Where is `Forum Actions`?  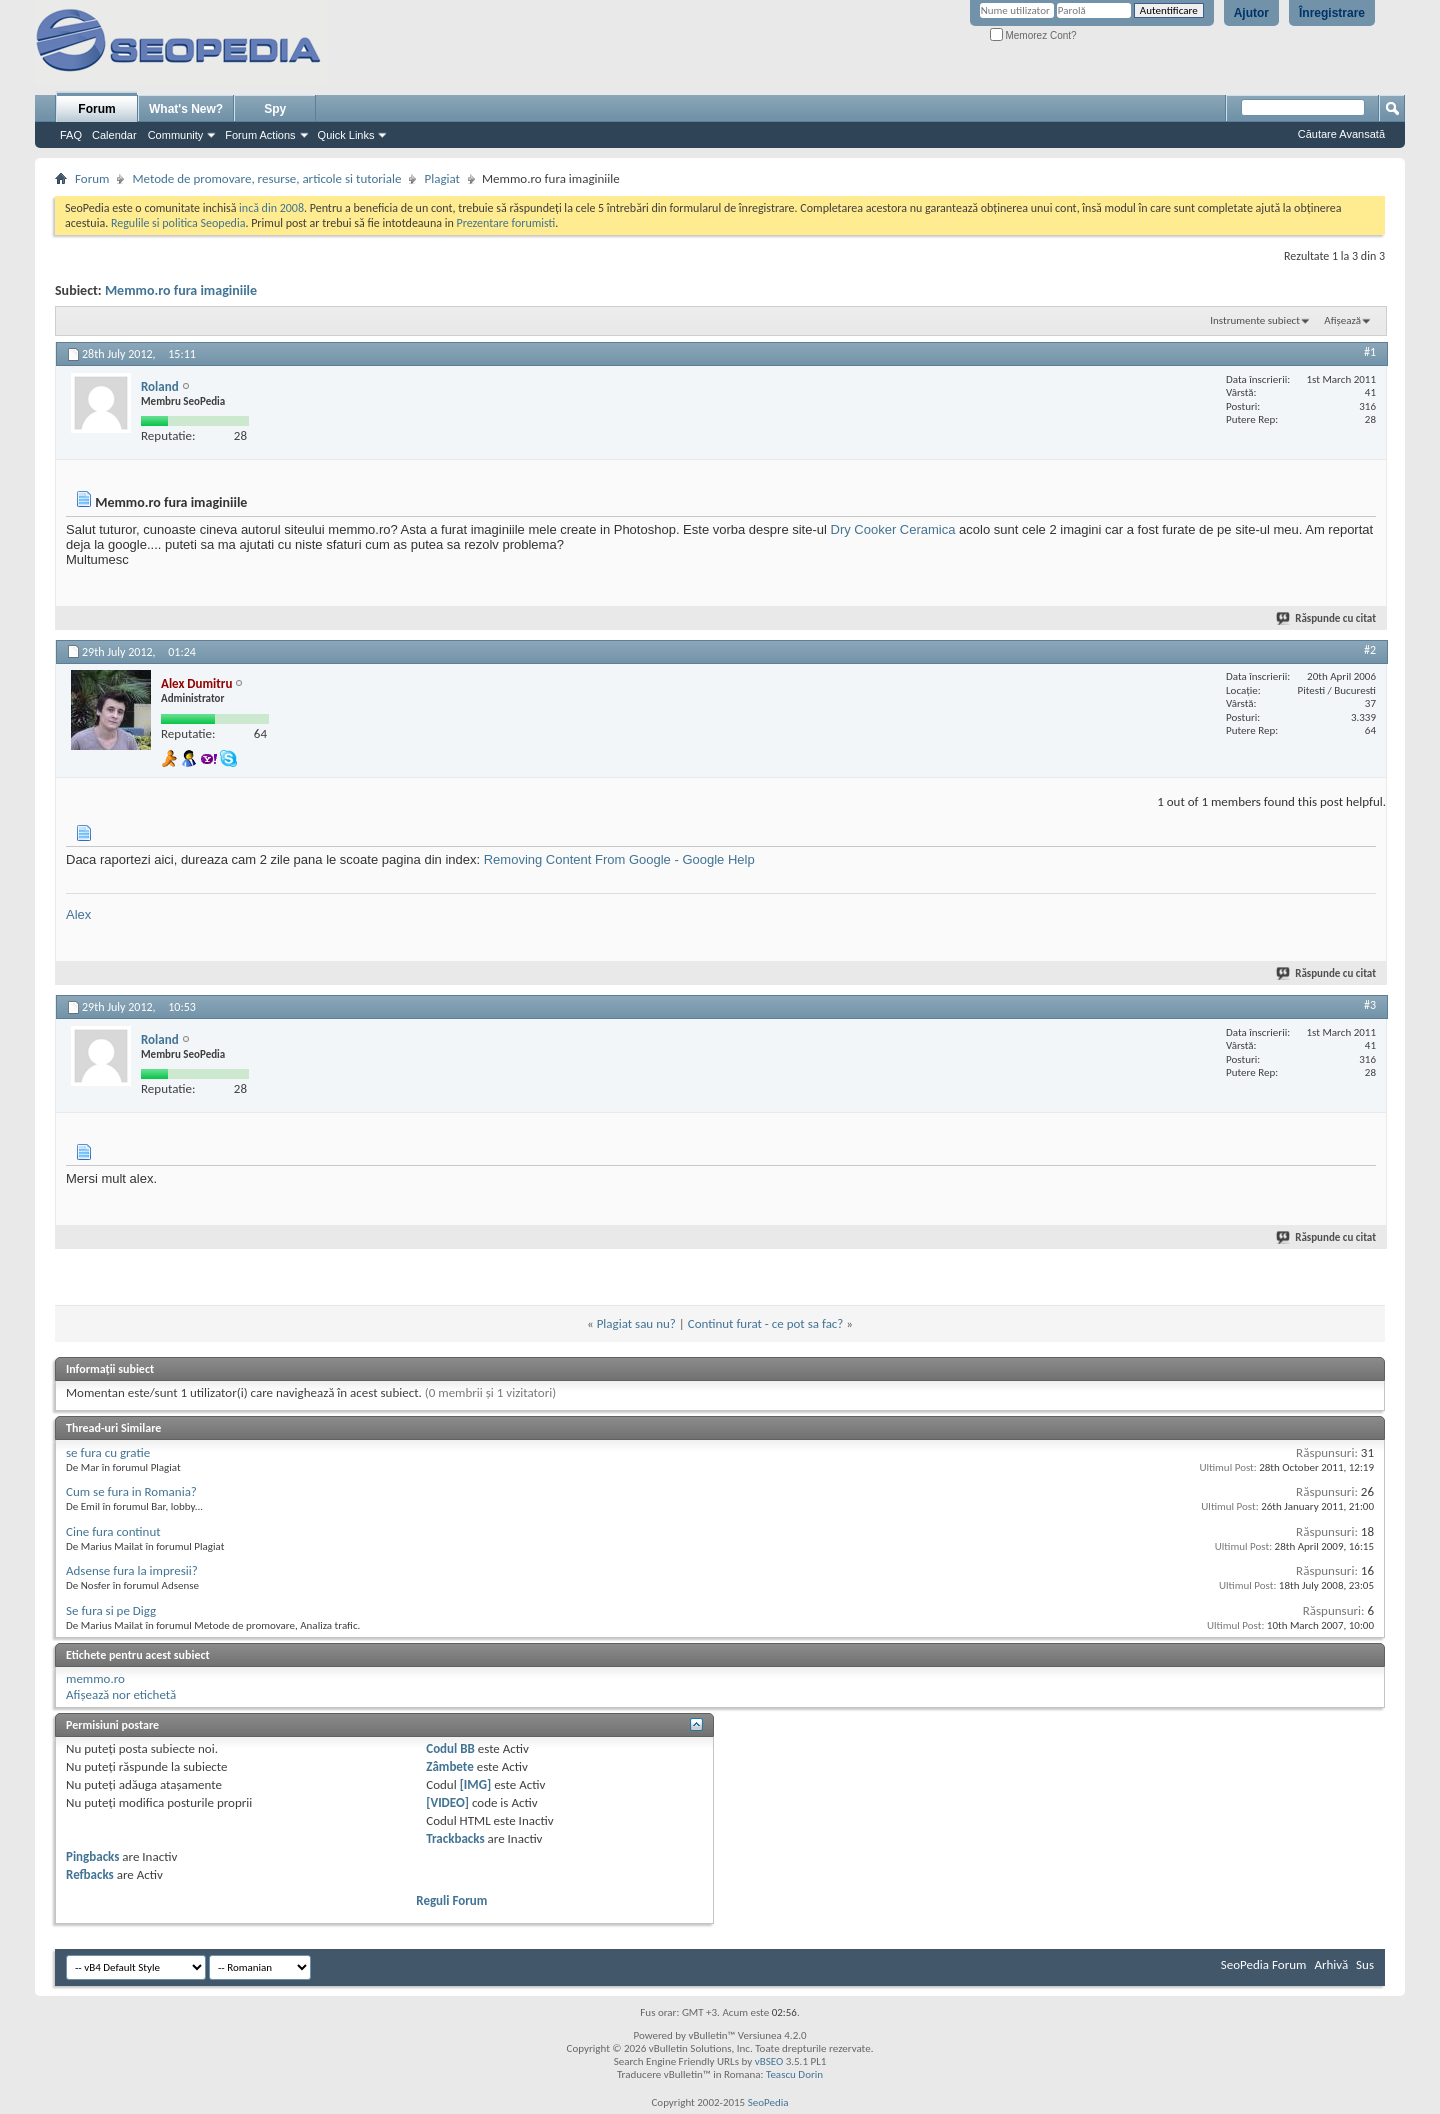
Forum Actions is located at coordinates (260, 135).